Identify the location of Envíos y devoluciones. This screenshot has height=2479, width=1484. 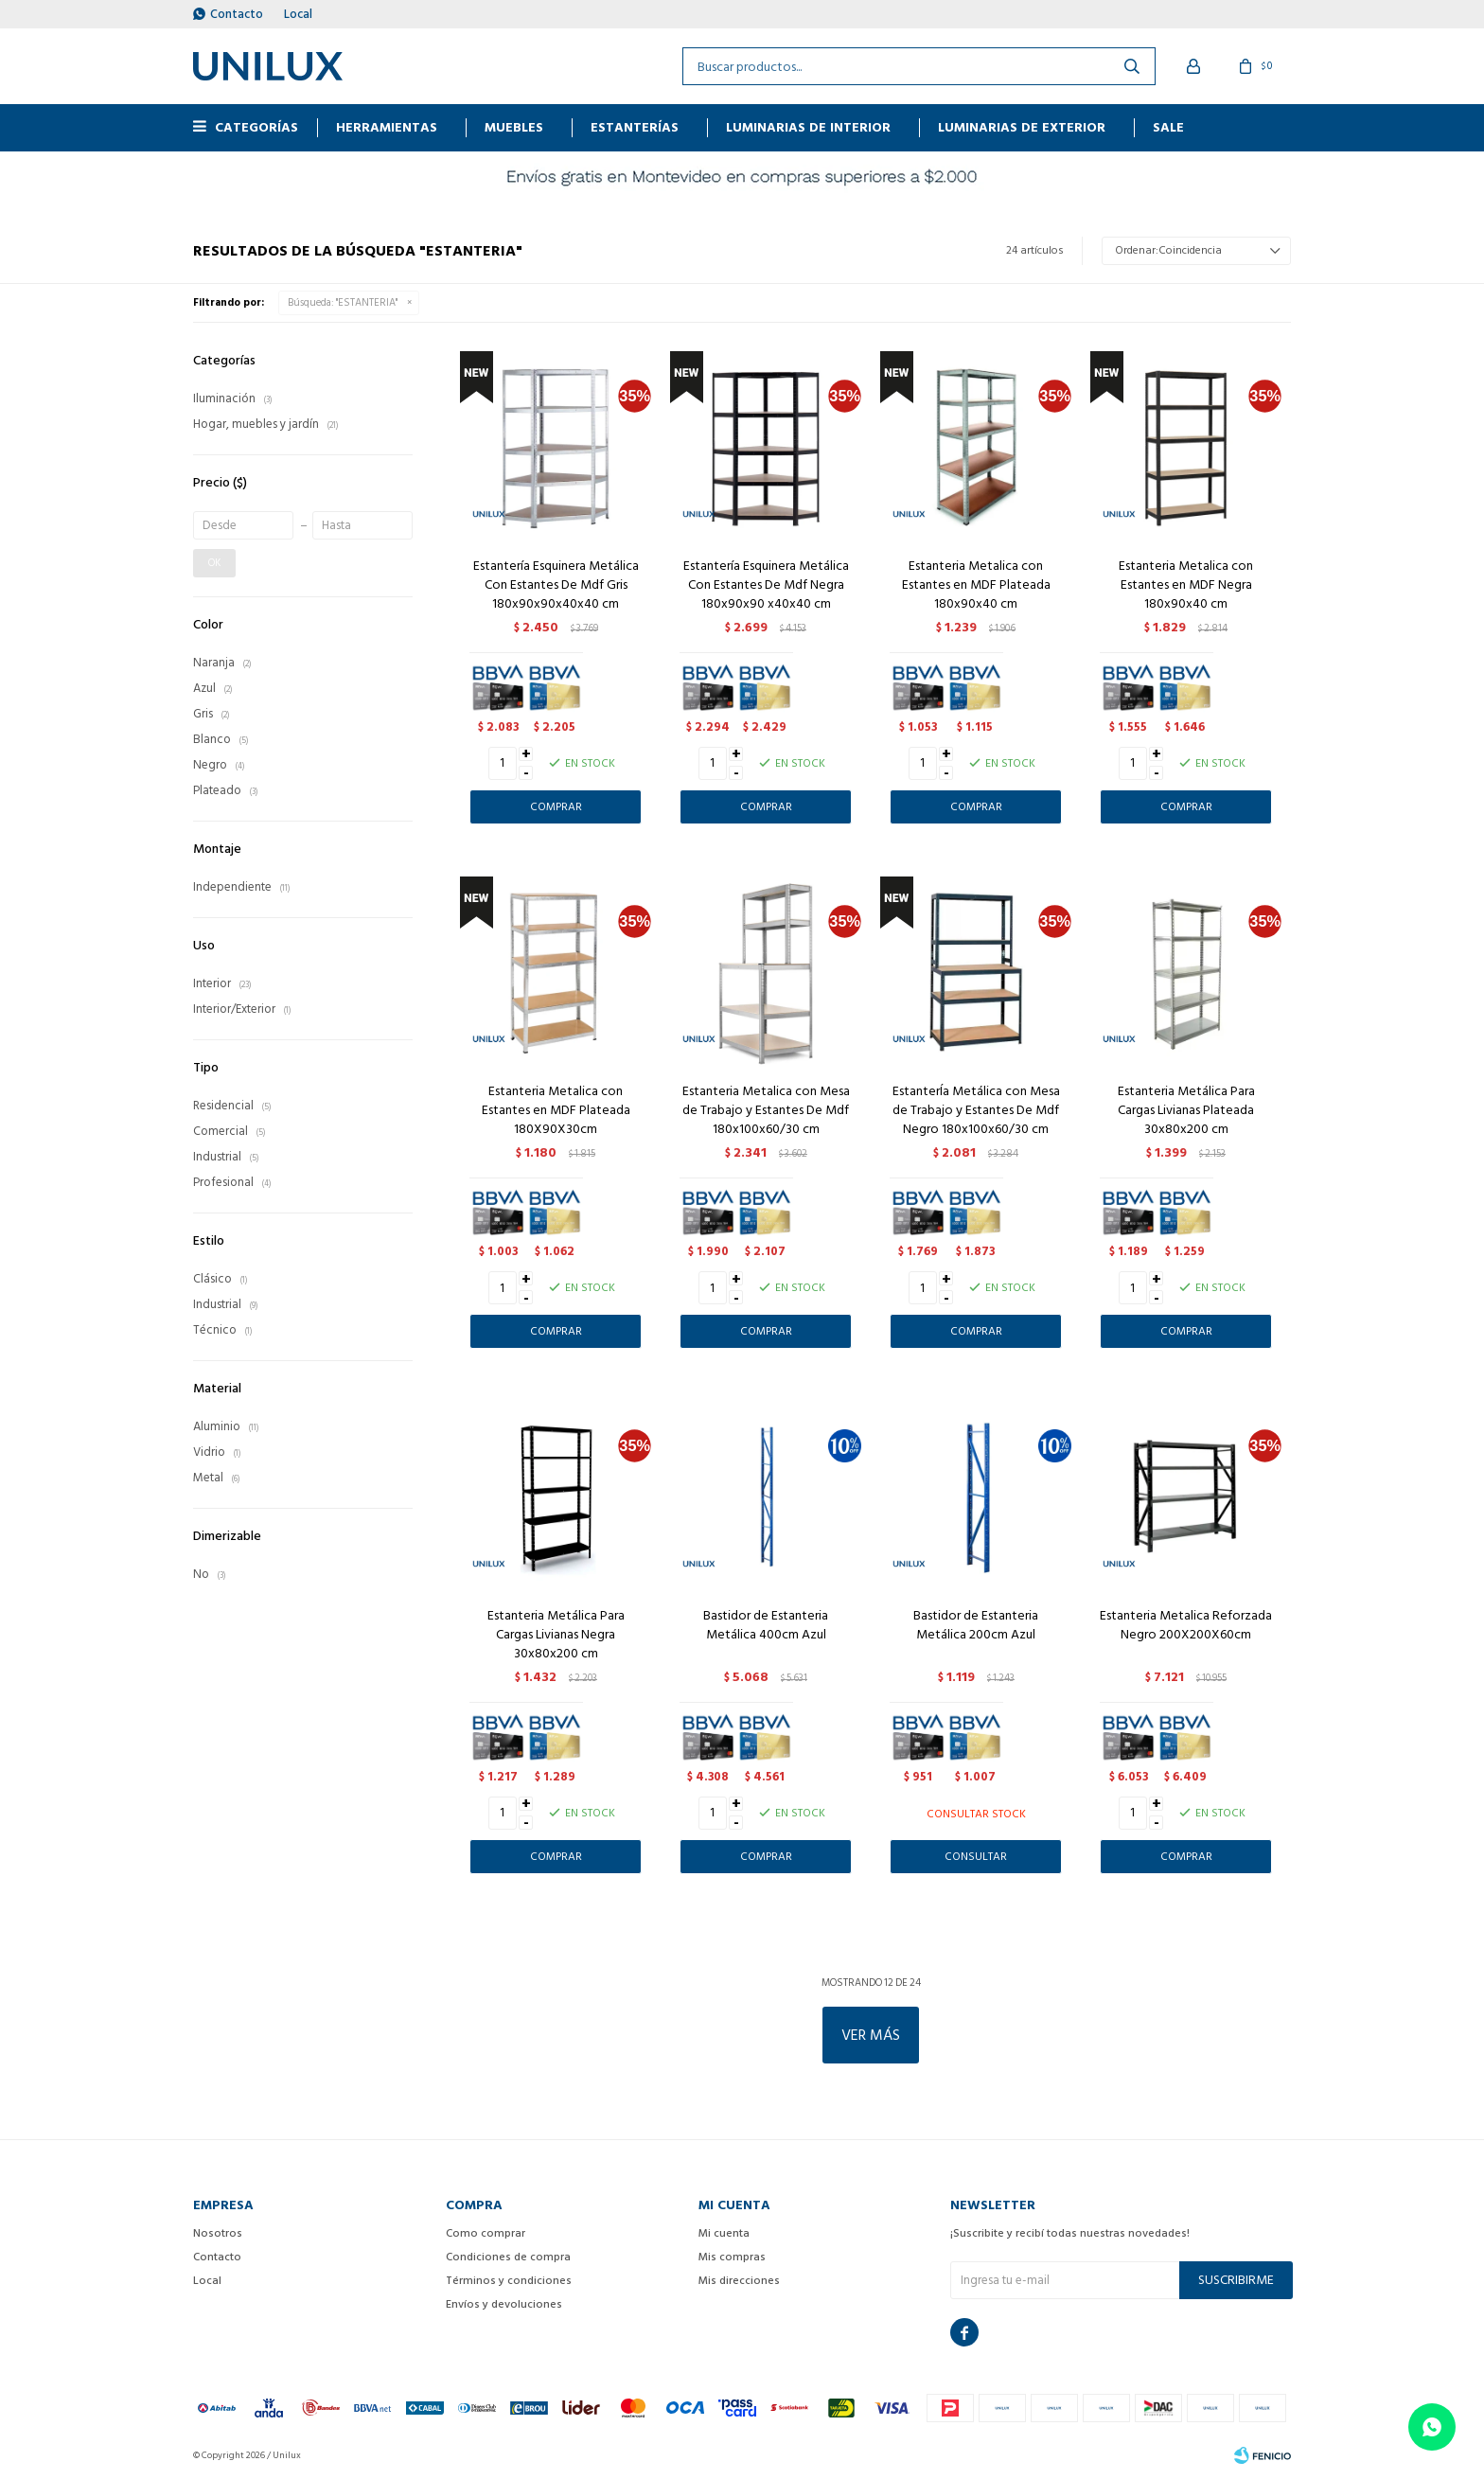
(504, 2304).